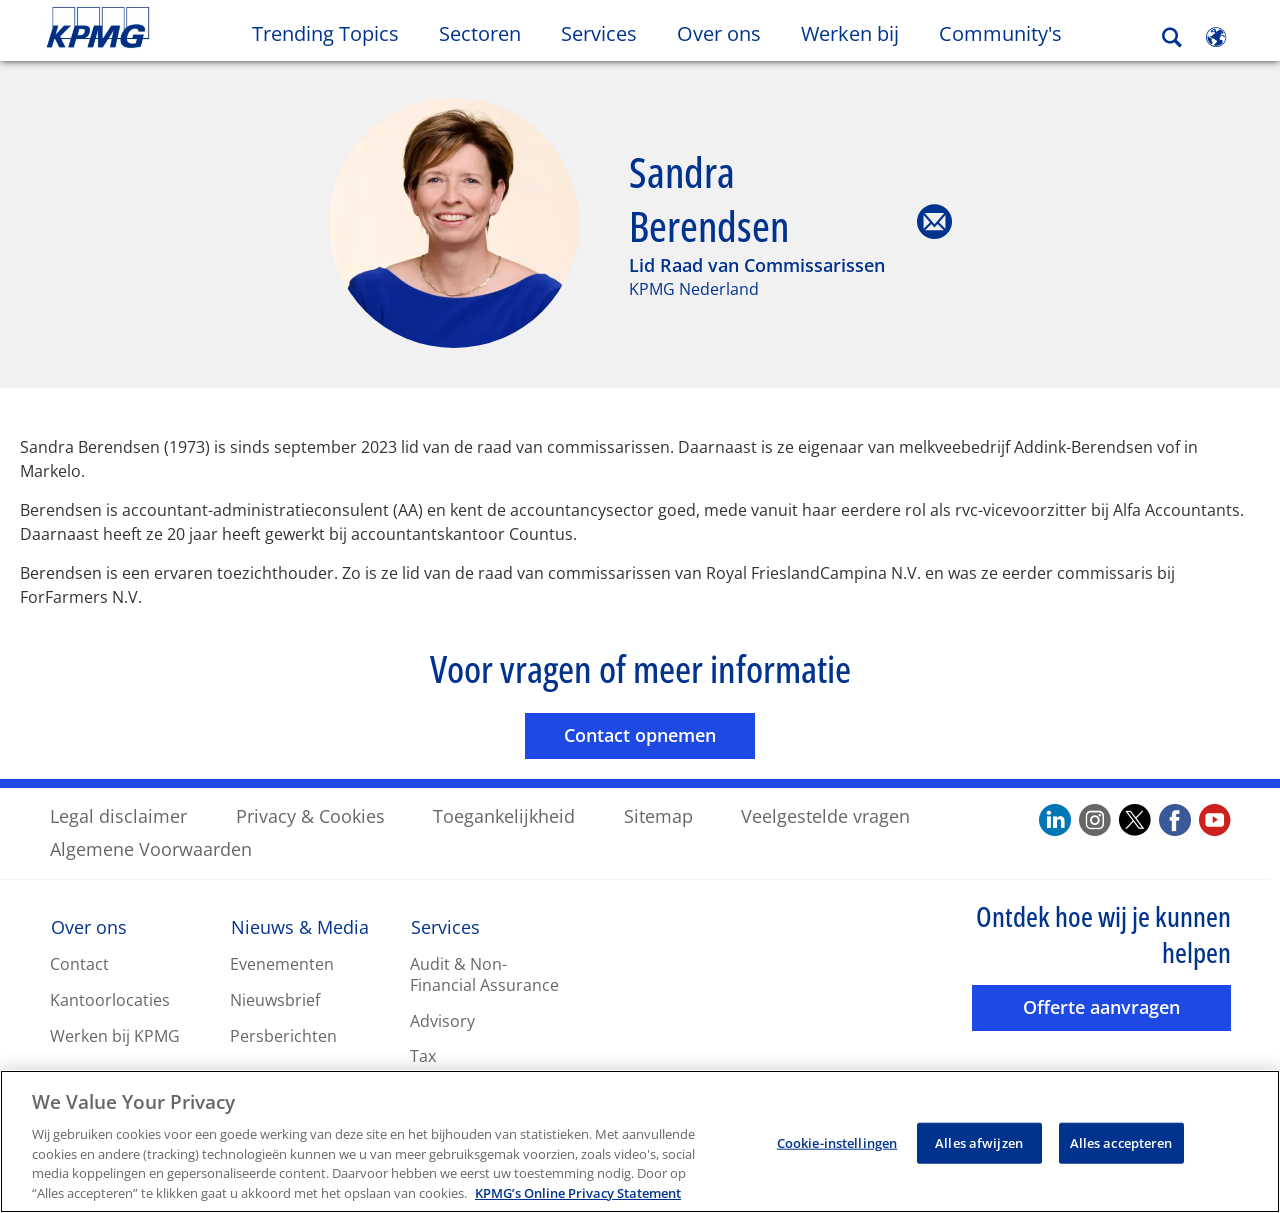  I want to click on Trending Topics [button], so click(325, 33).